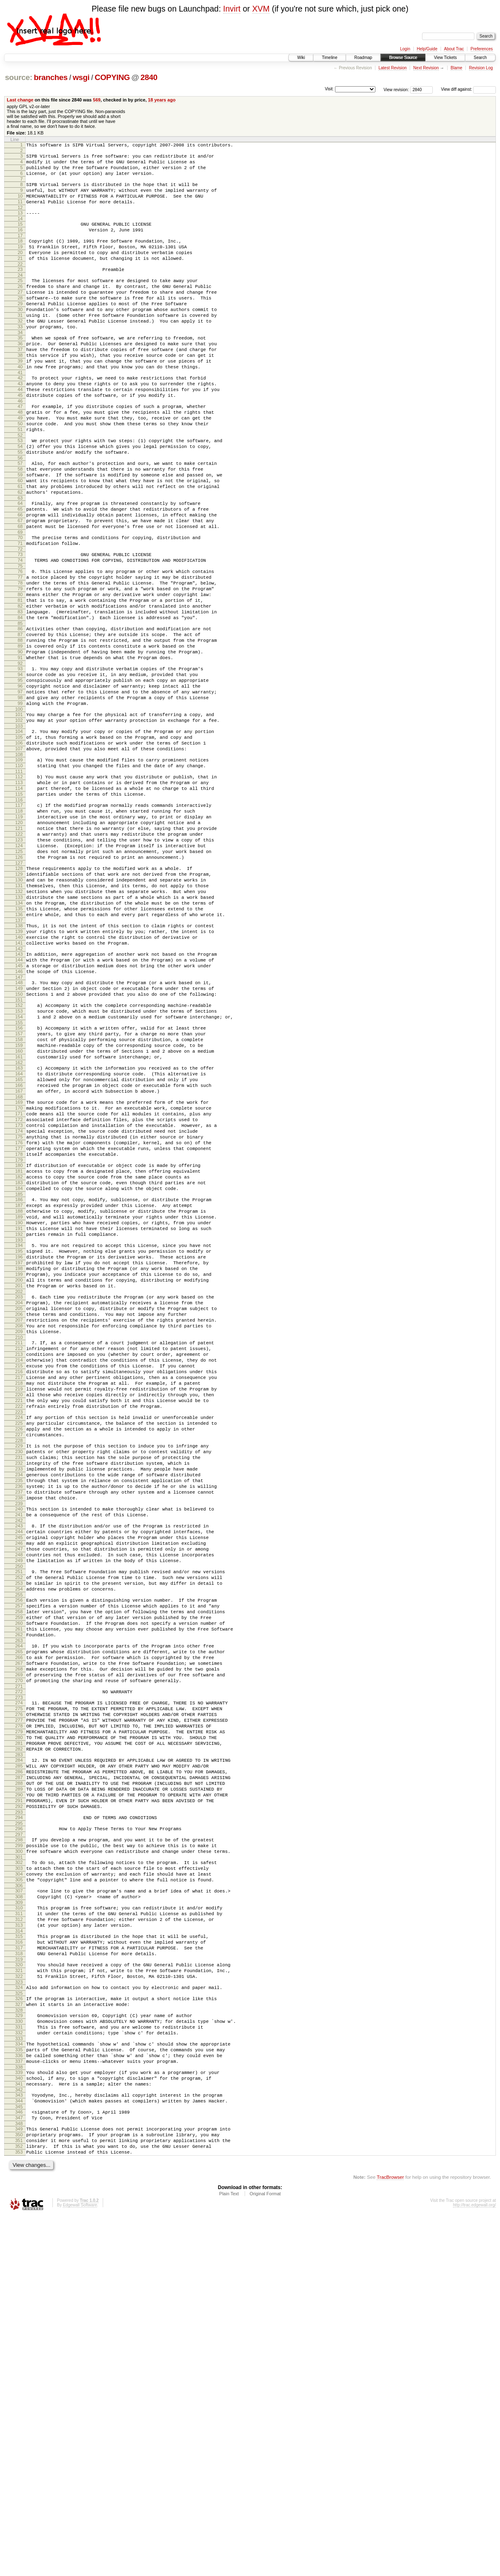  I want to click on 127, so click(19, 990).